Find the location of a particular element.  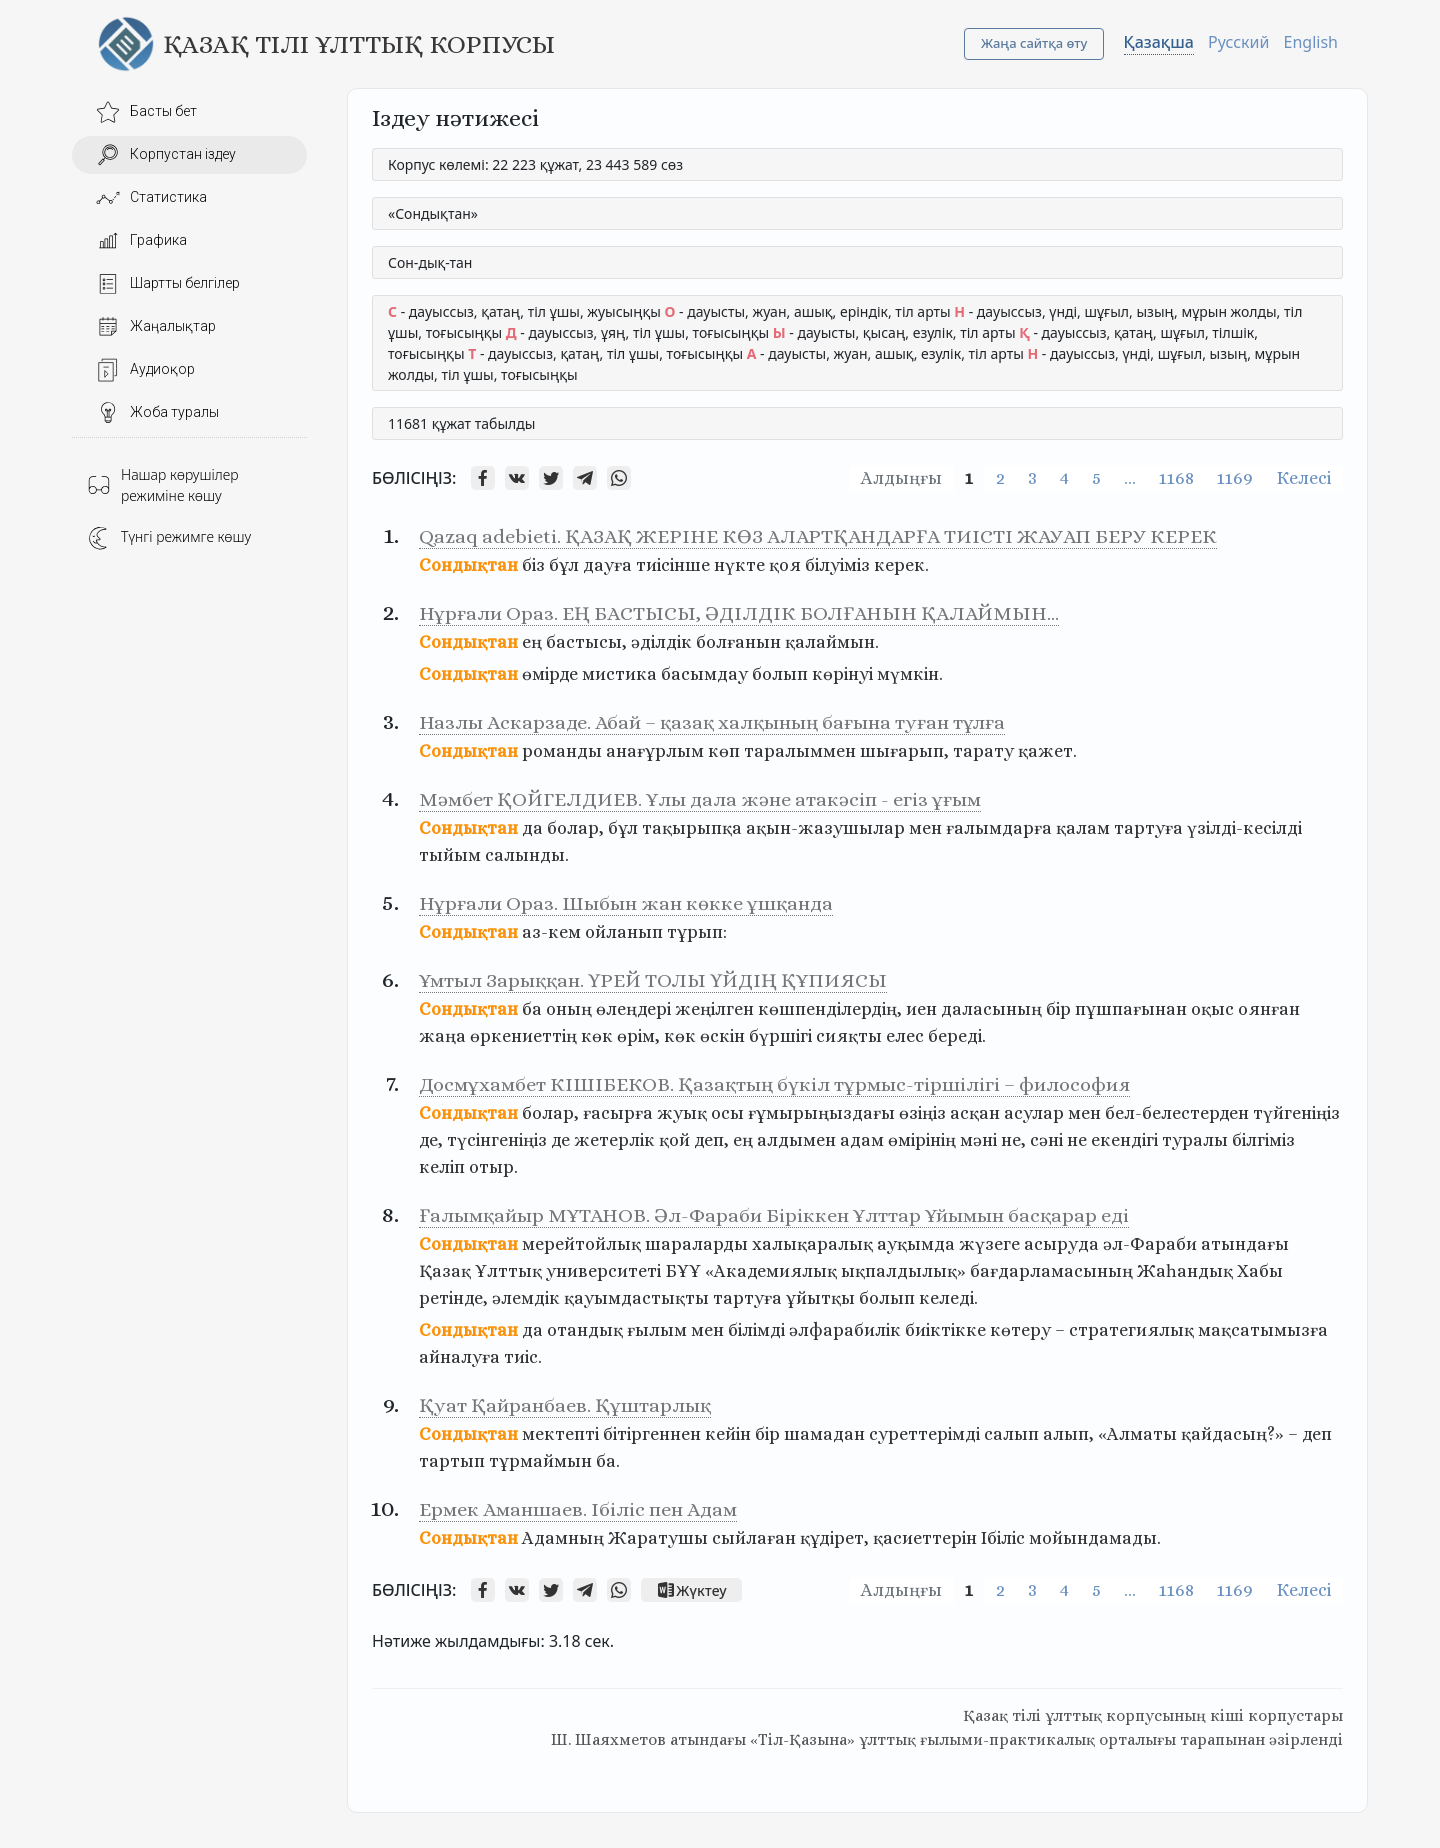

иен is located at coordinates (921, 1009).